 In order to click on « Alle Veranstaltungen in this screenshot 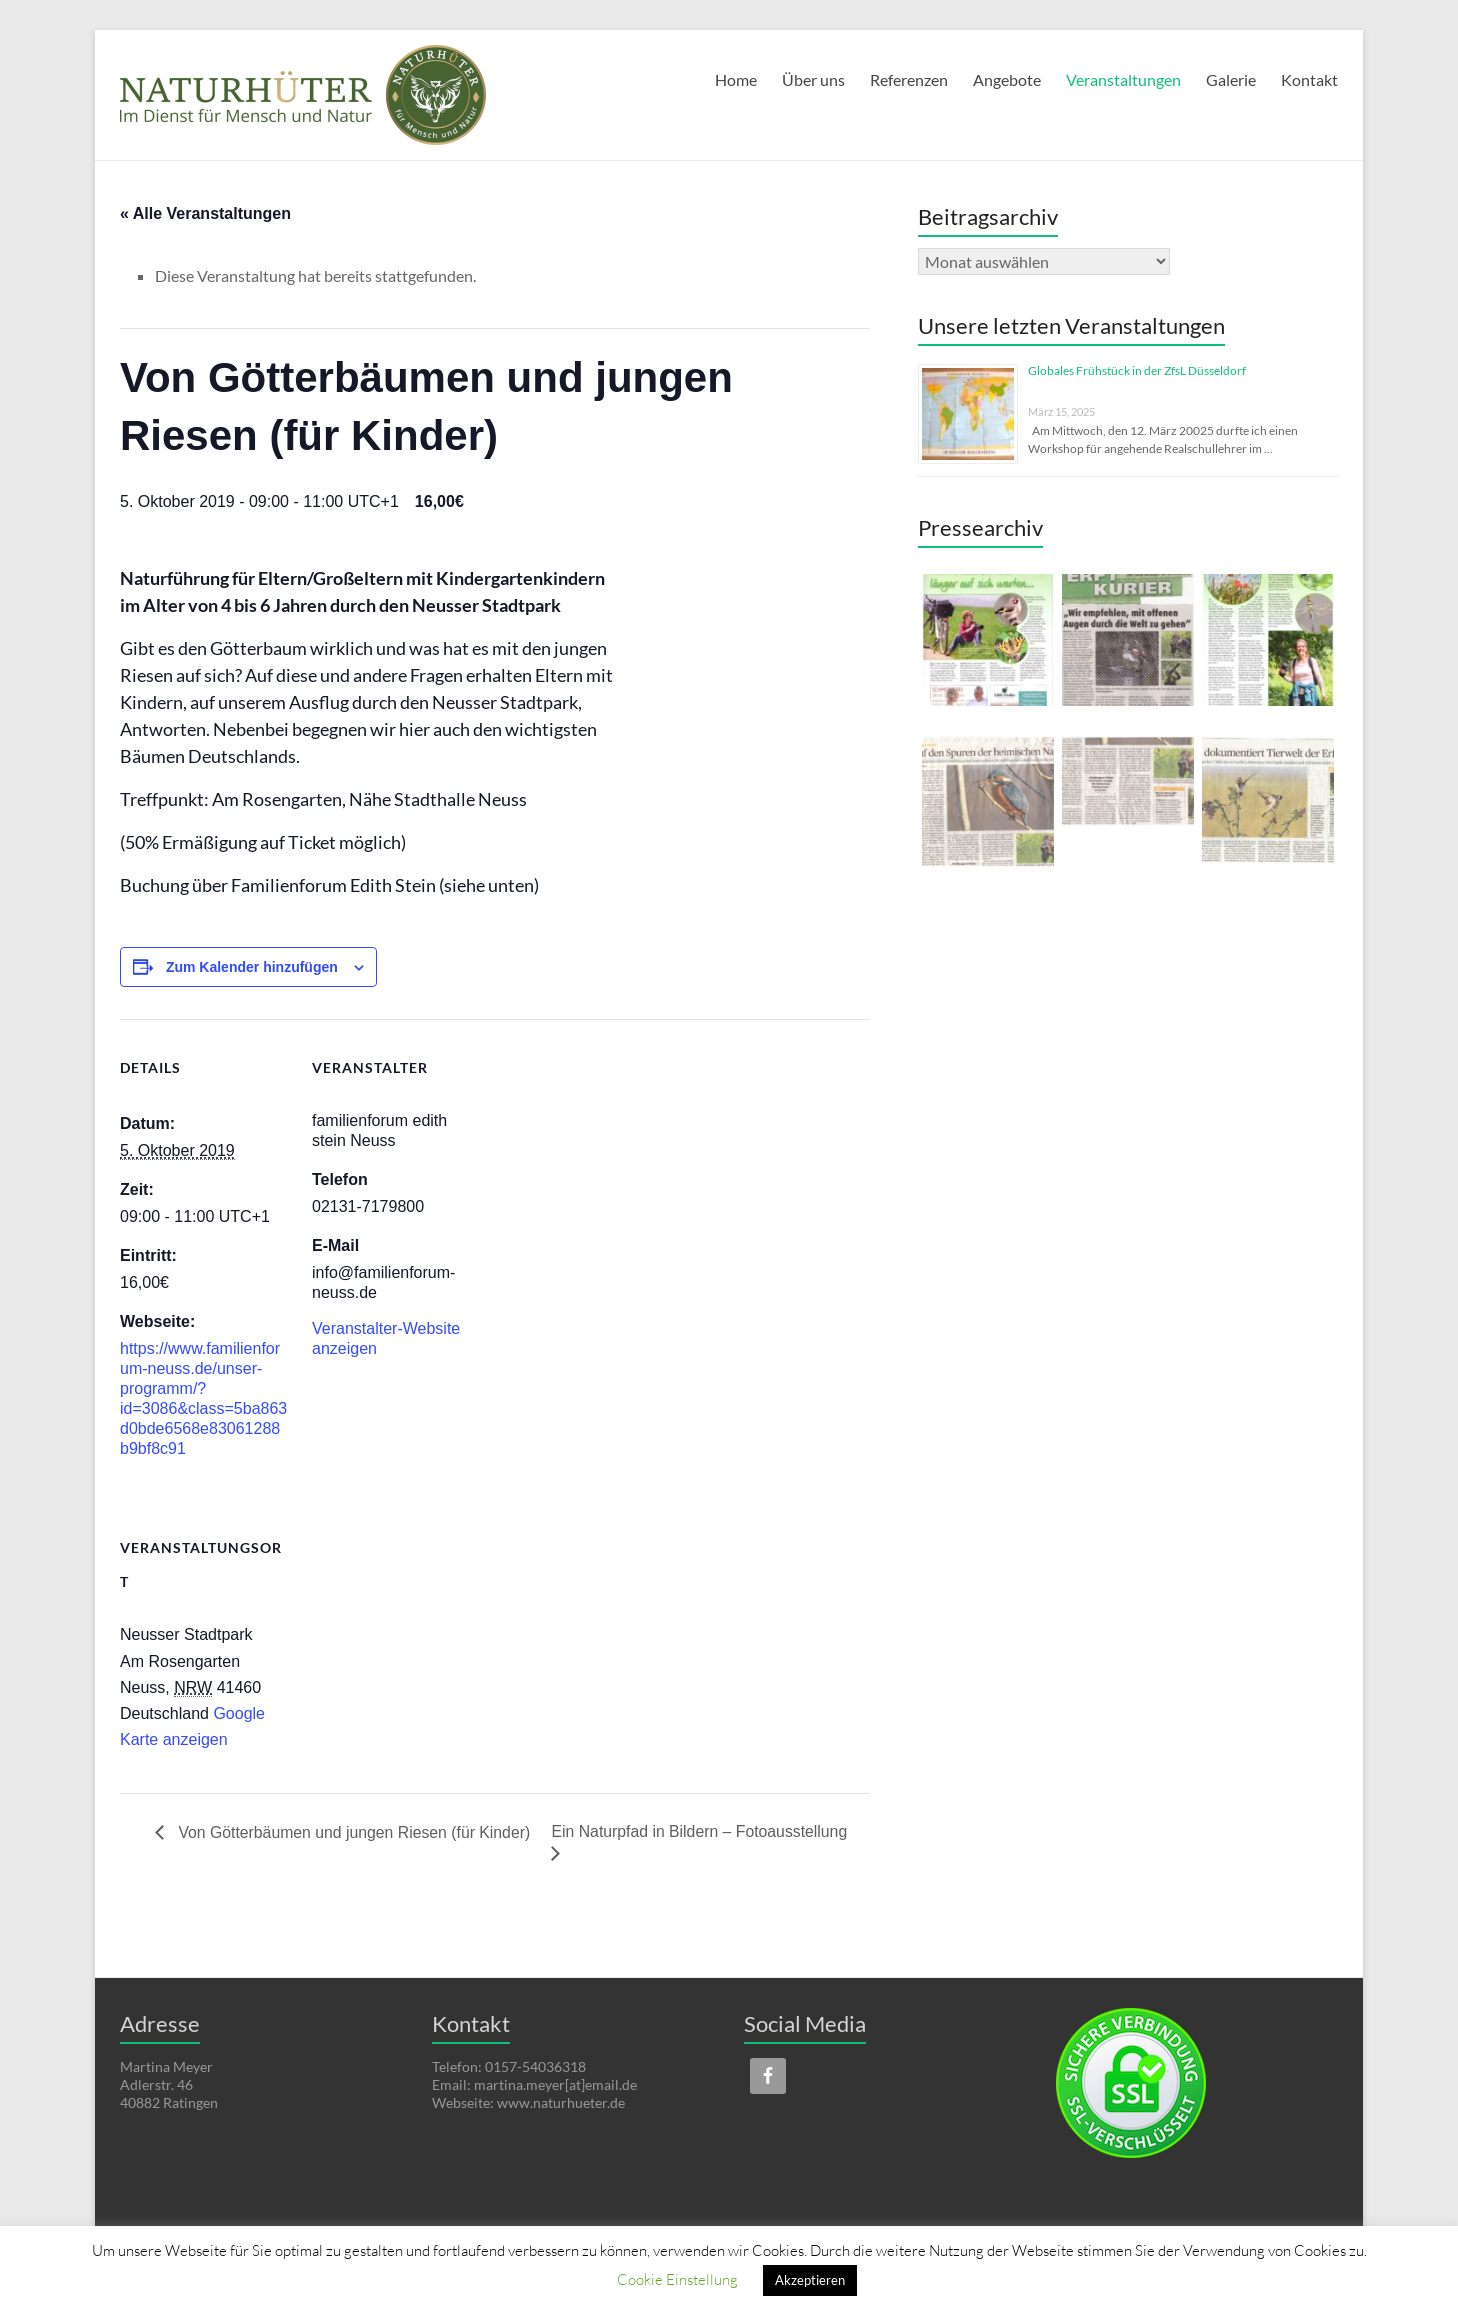, I will do `click(205, 213)`.